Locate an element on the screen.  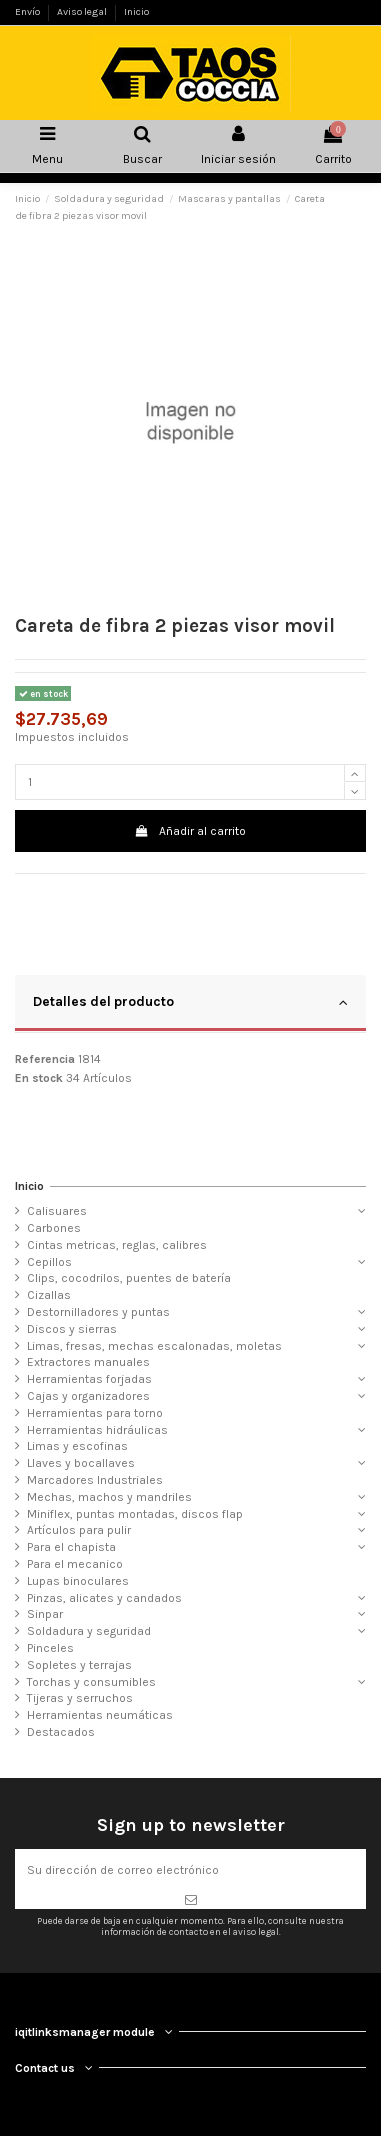
Torchas y consumibles is located at coordinates (91, 1682).